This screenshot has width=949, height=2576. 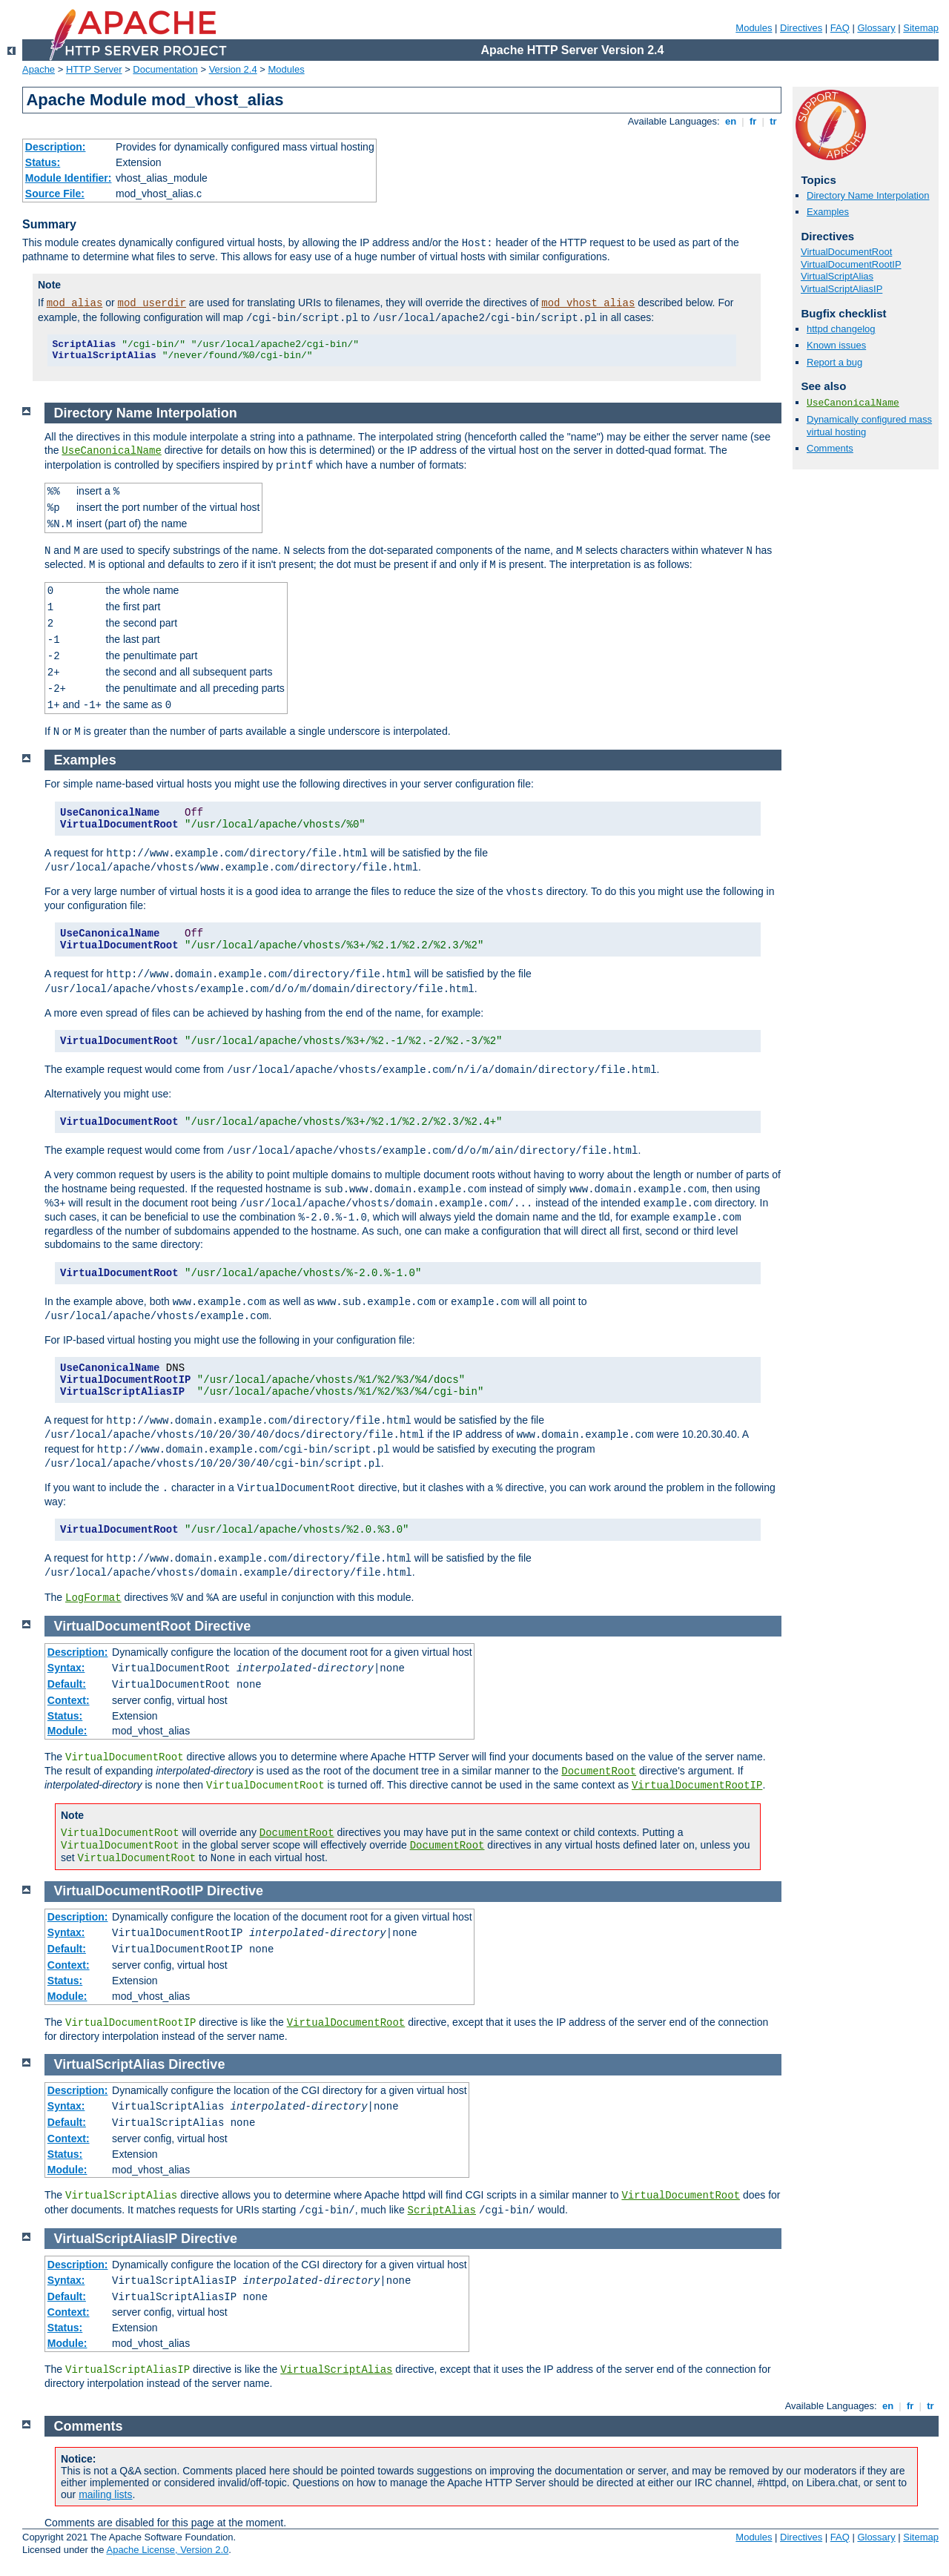 I want to click on Examples, so click(x=828, y=211).